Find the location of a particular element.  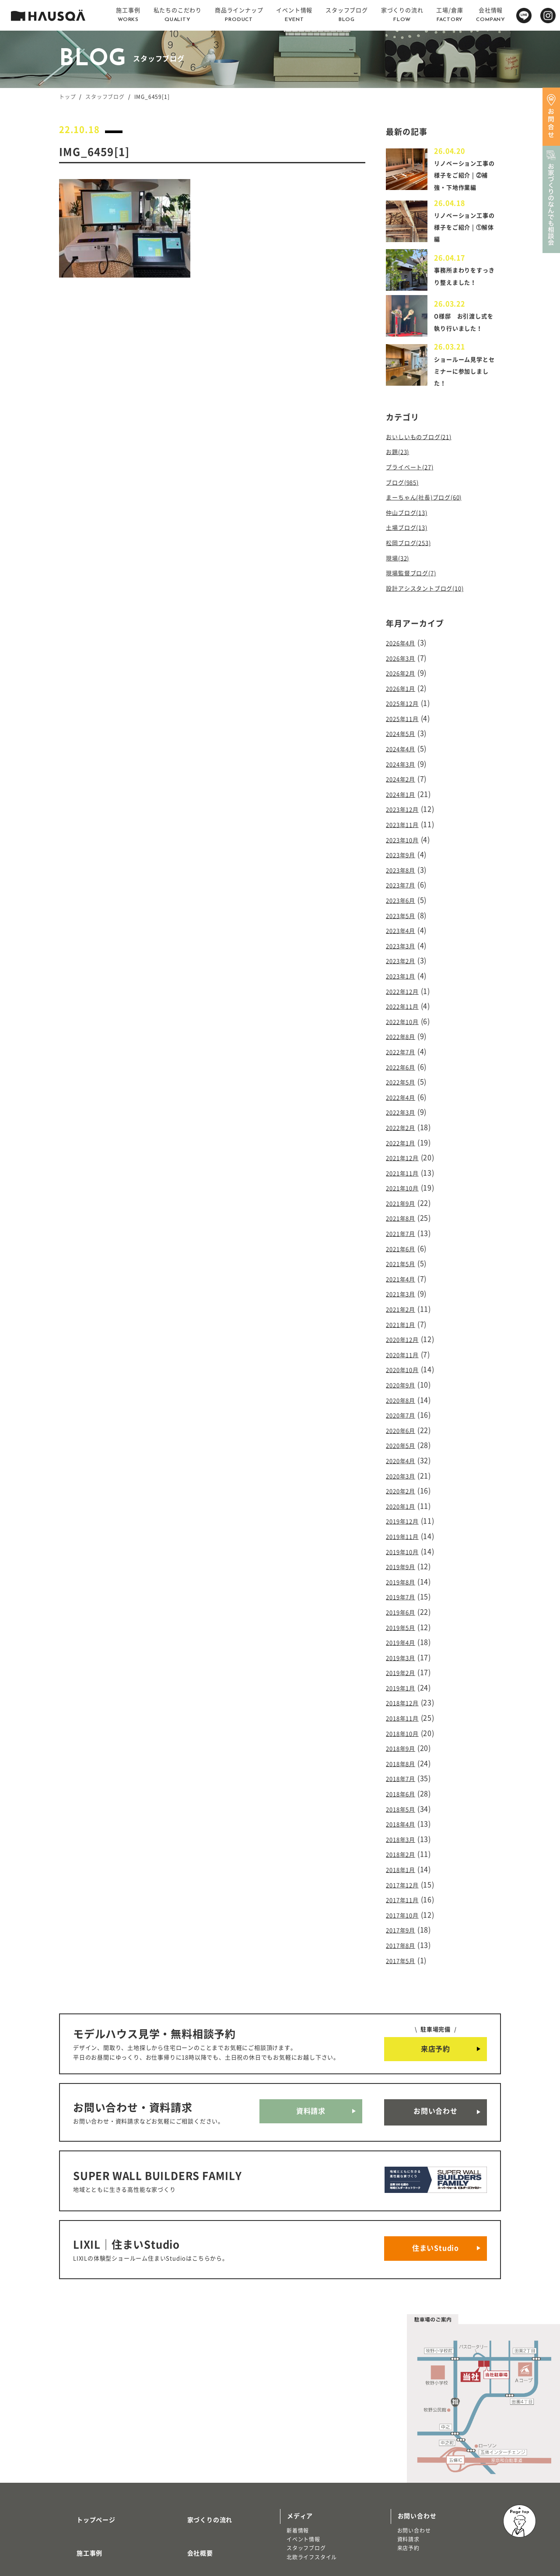

スタッフブログ is located at coordinates (105, 96).